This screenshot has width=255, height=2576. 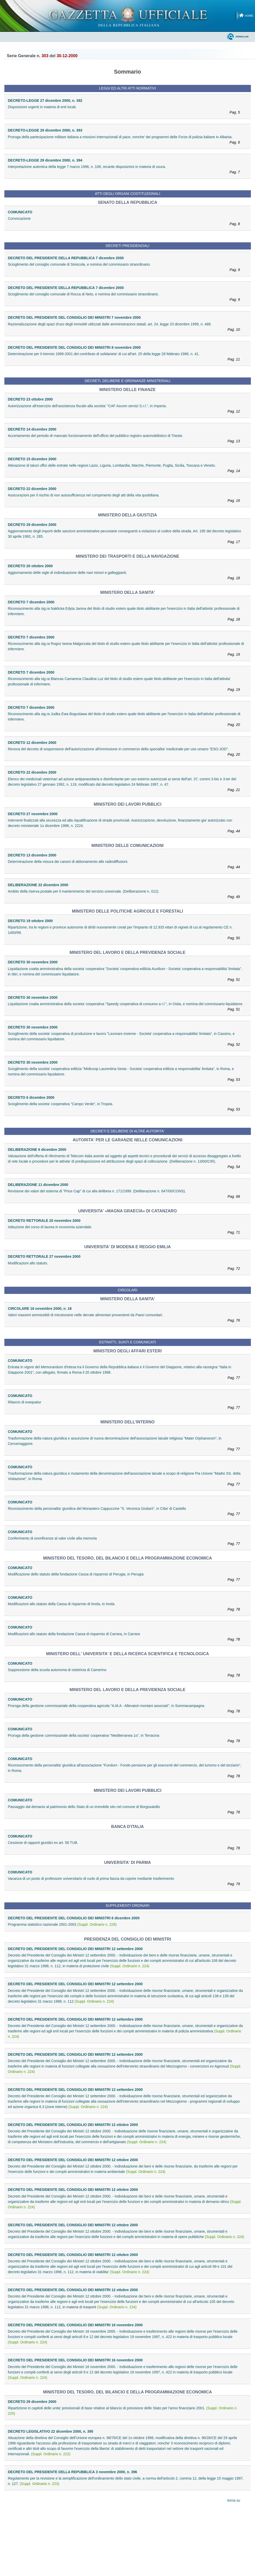 I want to click on Disposizioni urgenti in materia di enti locali., so click(x=126, y=110).